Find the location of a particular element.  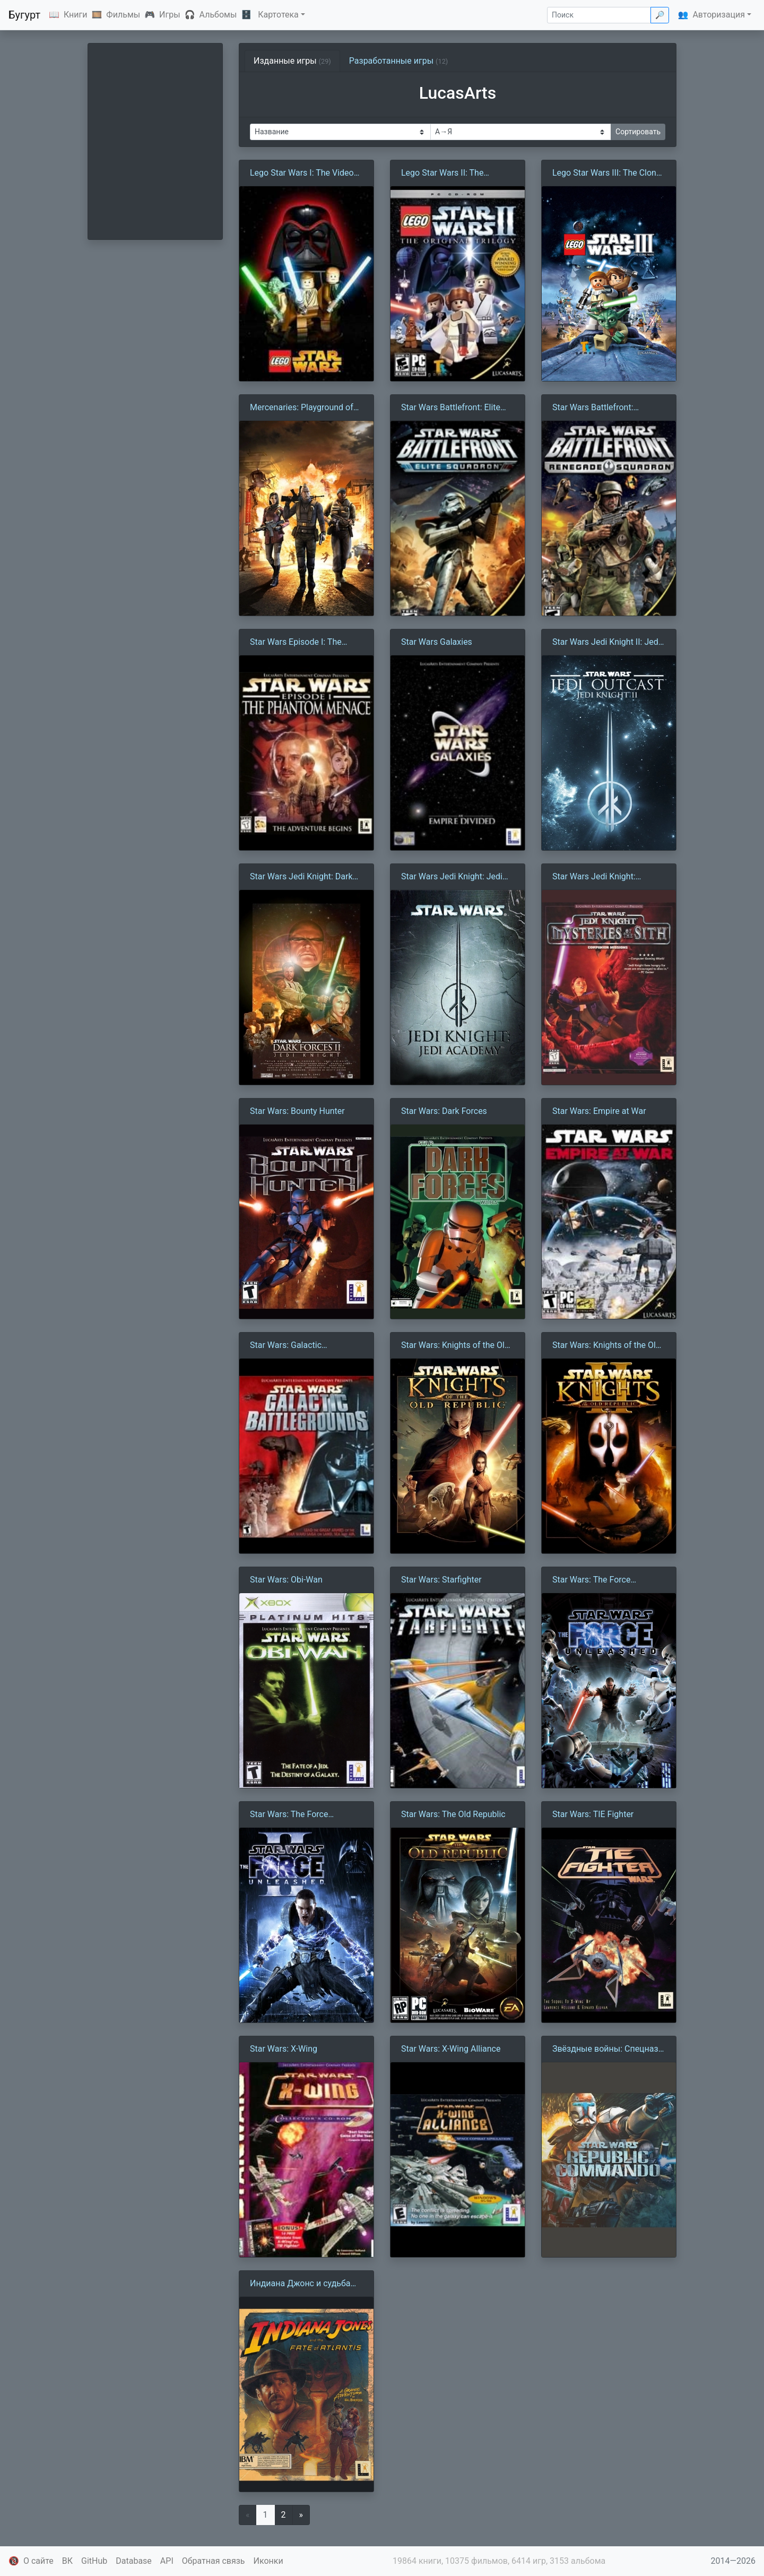

Star Wars: Knights of the Old Republic is located at coordinates (455, 1346).